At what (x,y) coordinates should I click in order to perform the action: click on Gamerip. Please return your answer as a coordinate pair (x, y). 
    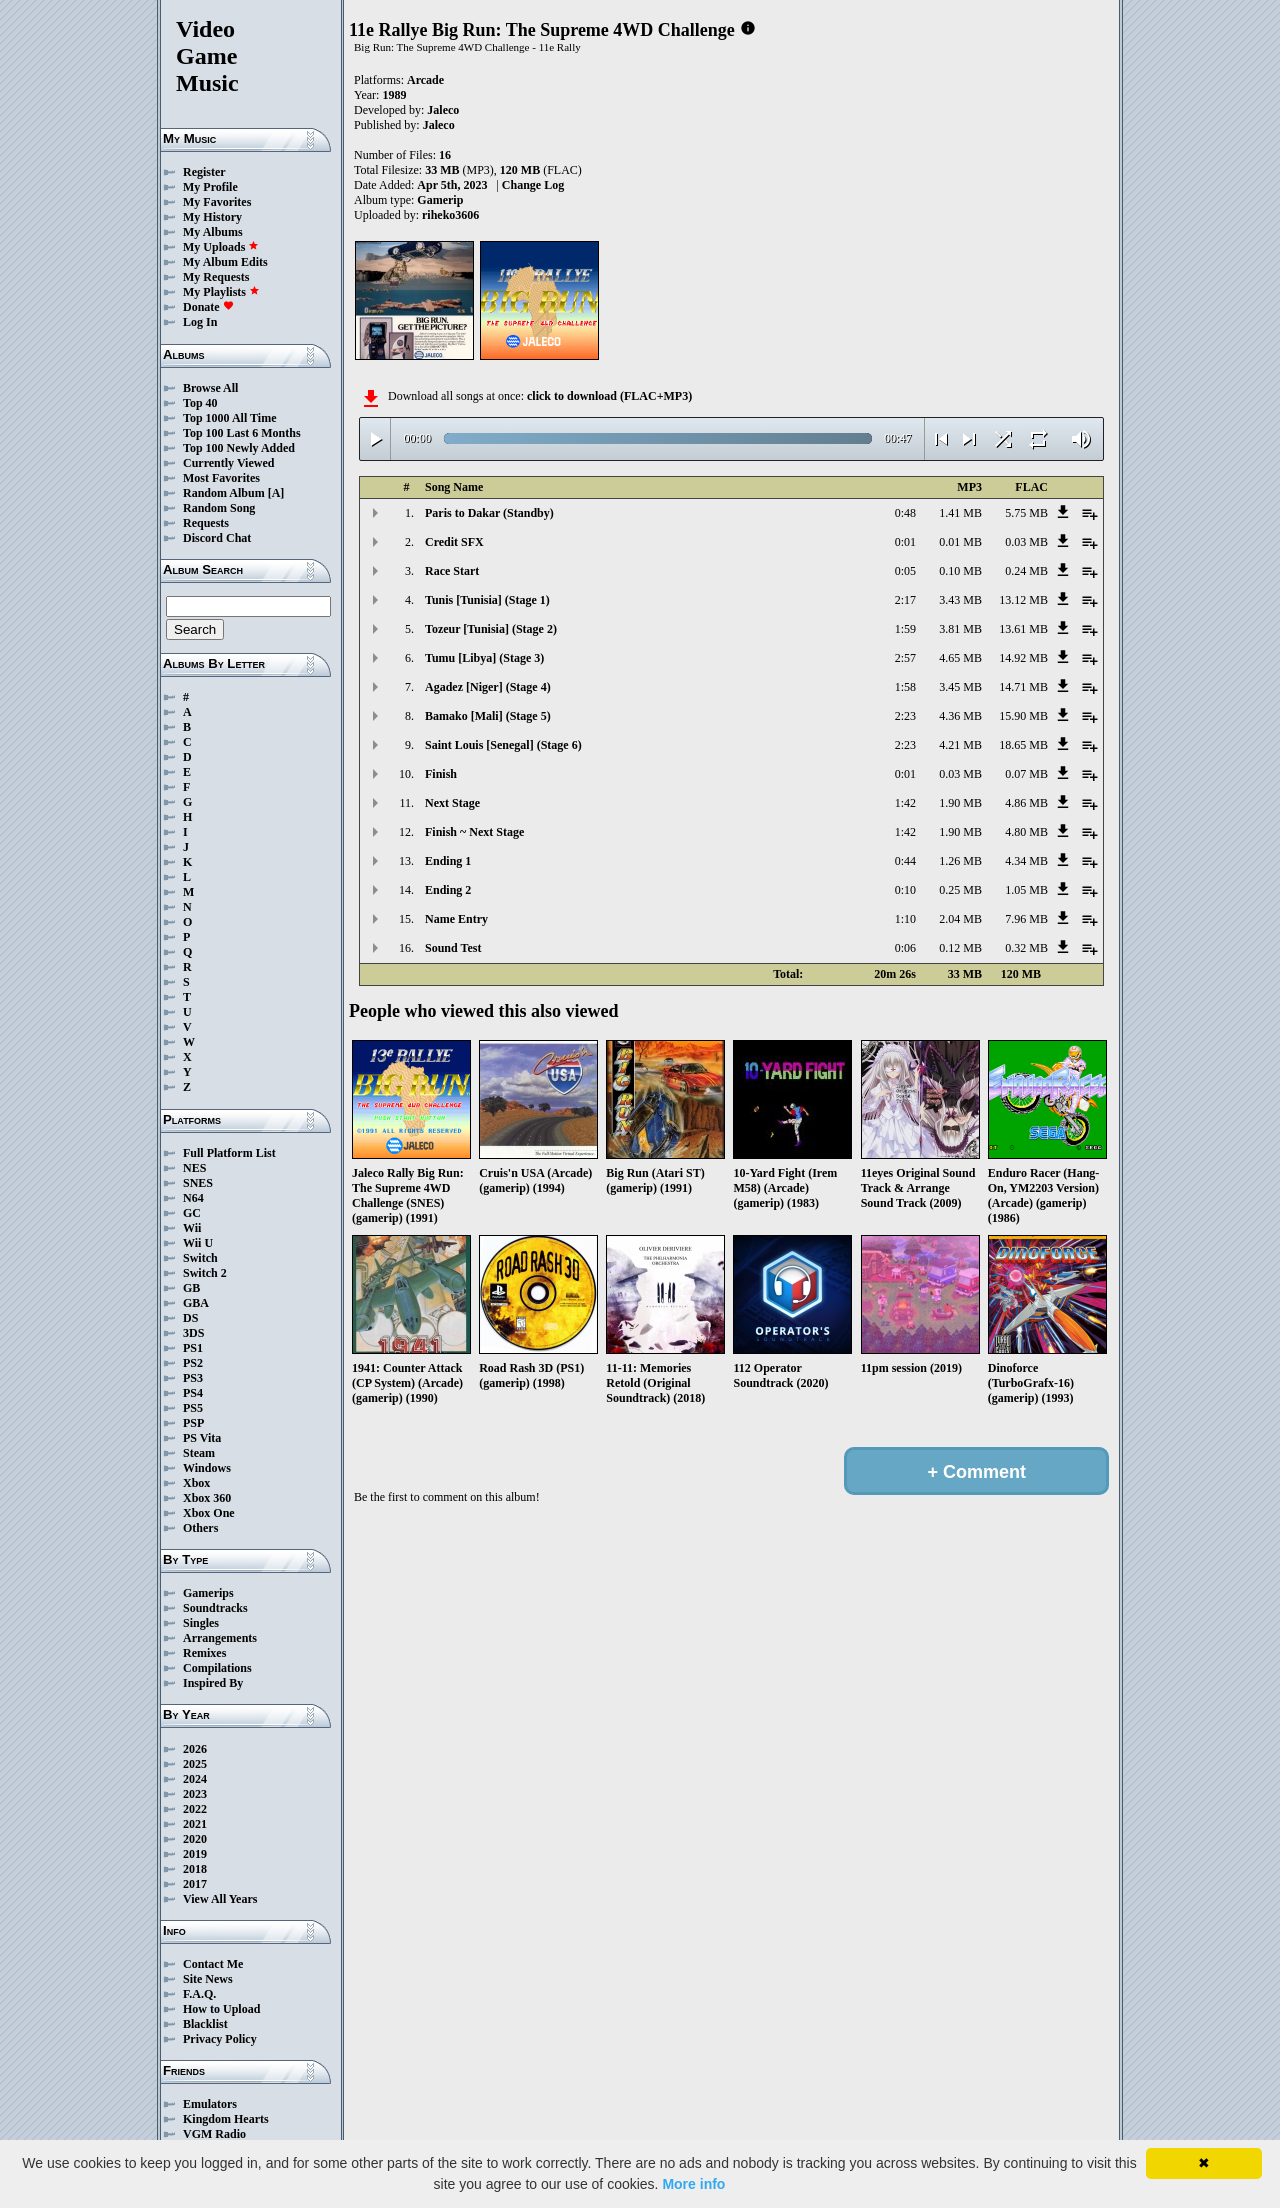
    Looking at the image, I should click on (440, 200).